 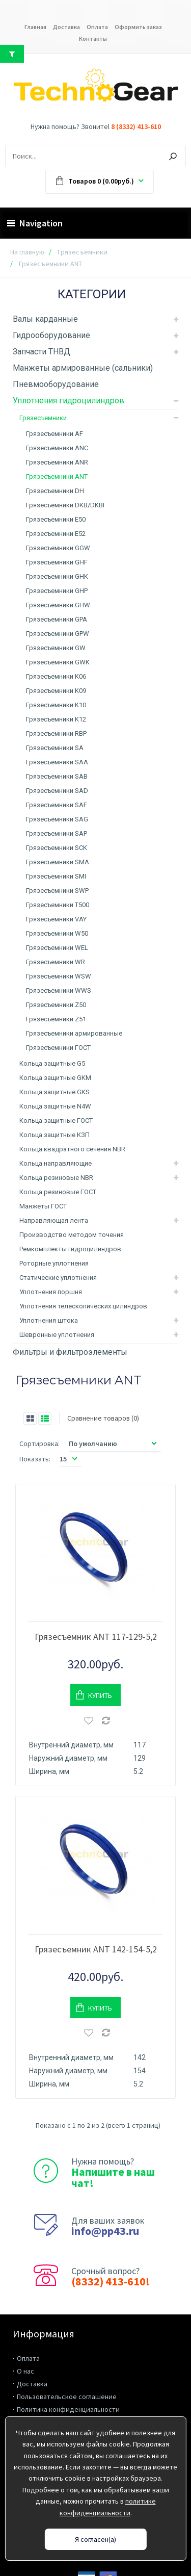 What do you see at coordinates (57, 933) in the screenshot?
I see `Грязесъемники W50` at bounding box center [57, 933].